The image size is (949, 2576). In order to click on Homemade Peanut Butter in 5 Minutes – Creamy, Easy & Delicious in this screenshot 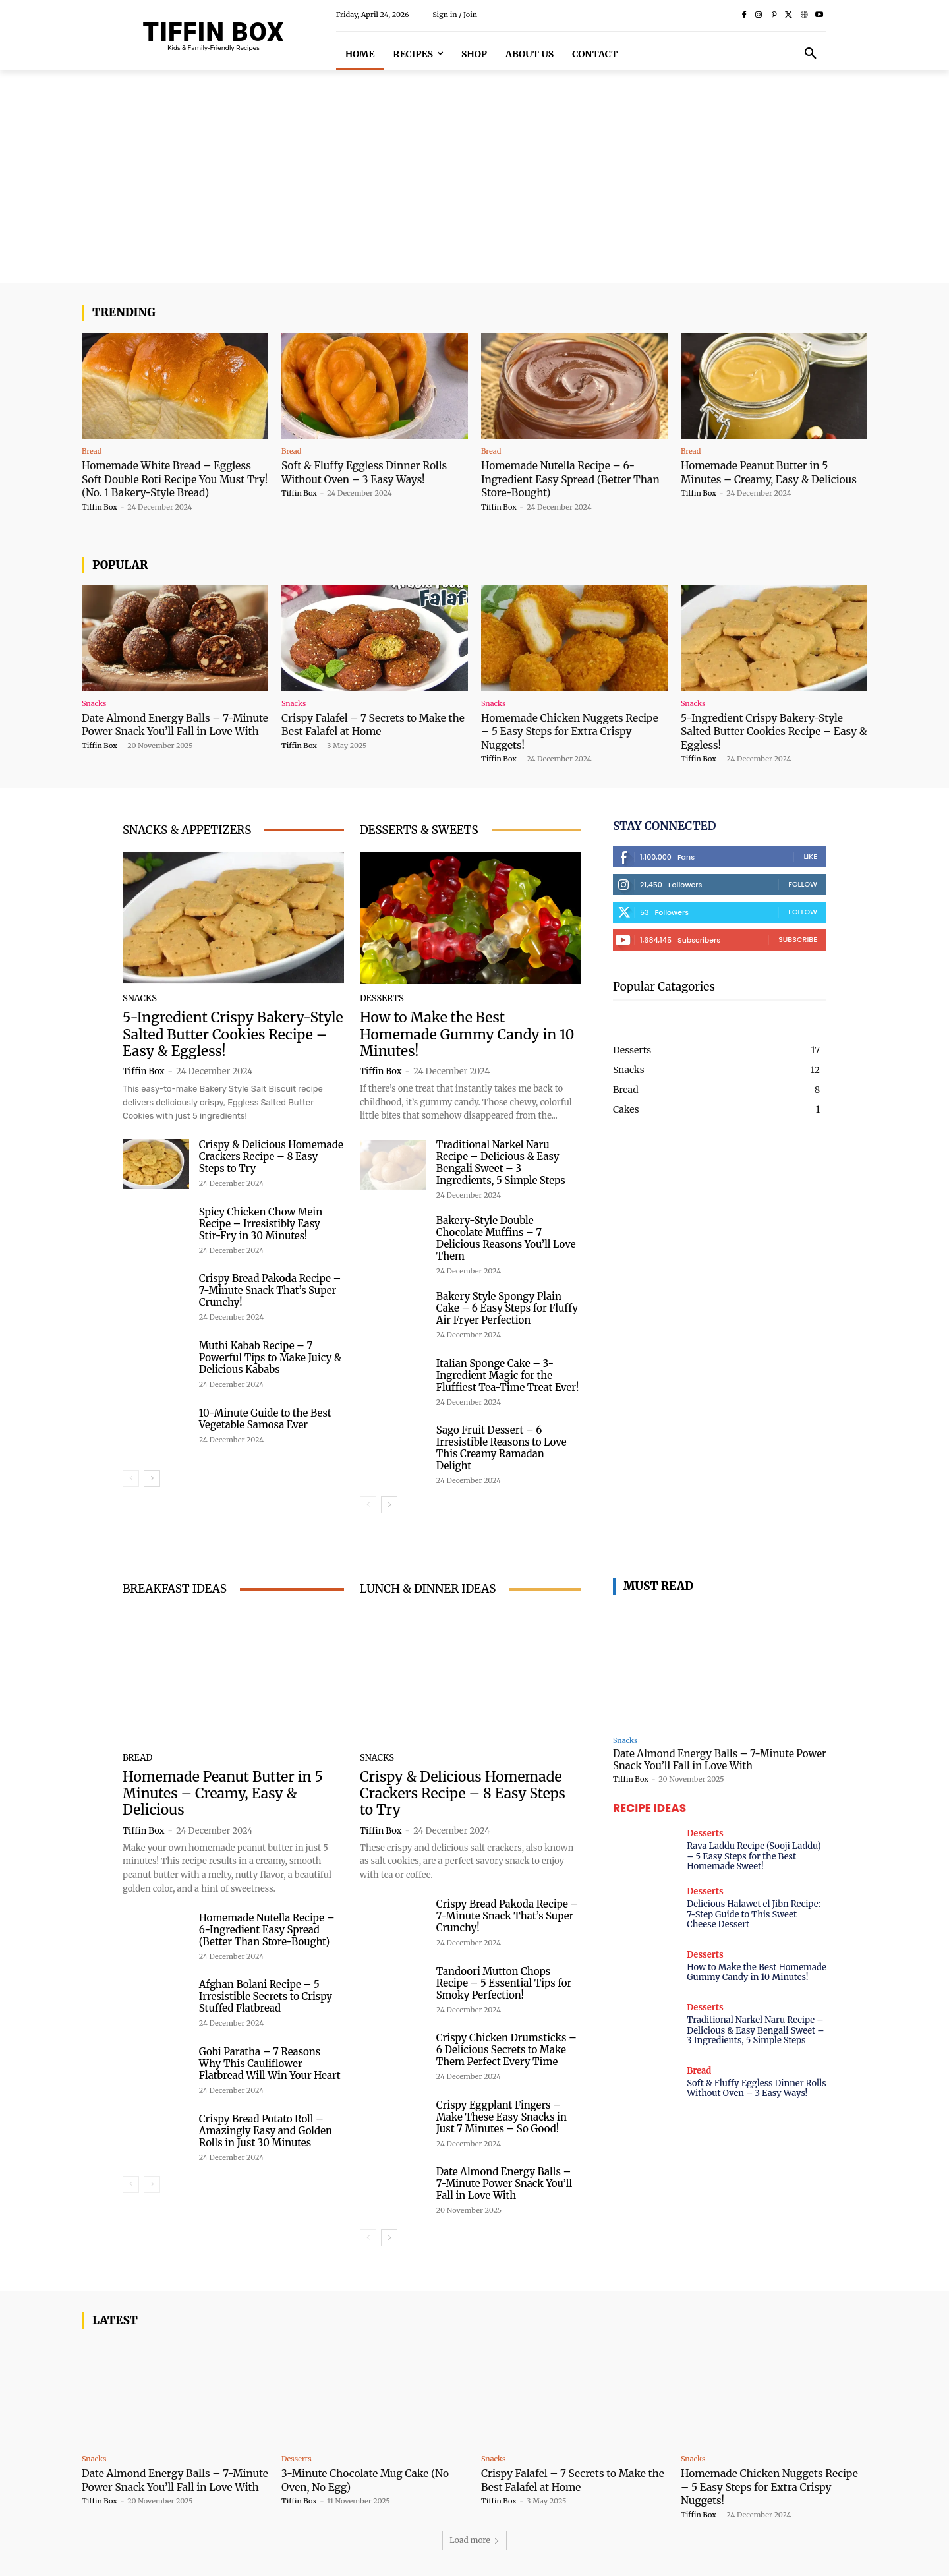, I will do `click(762, 479)`.